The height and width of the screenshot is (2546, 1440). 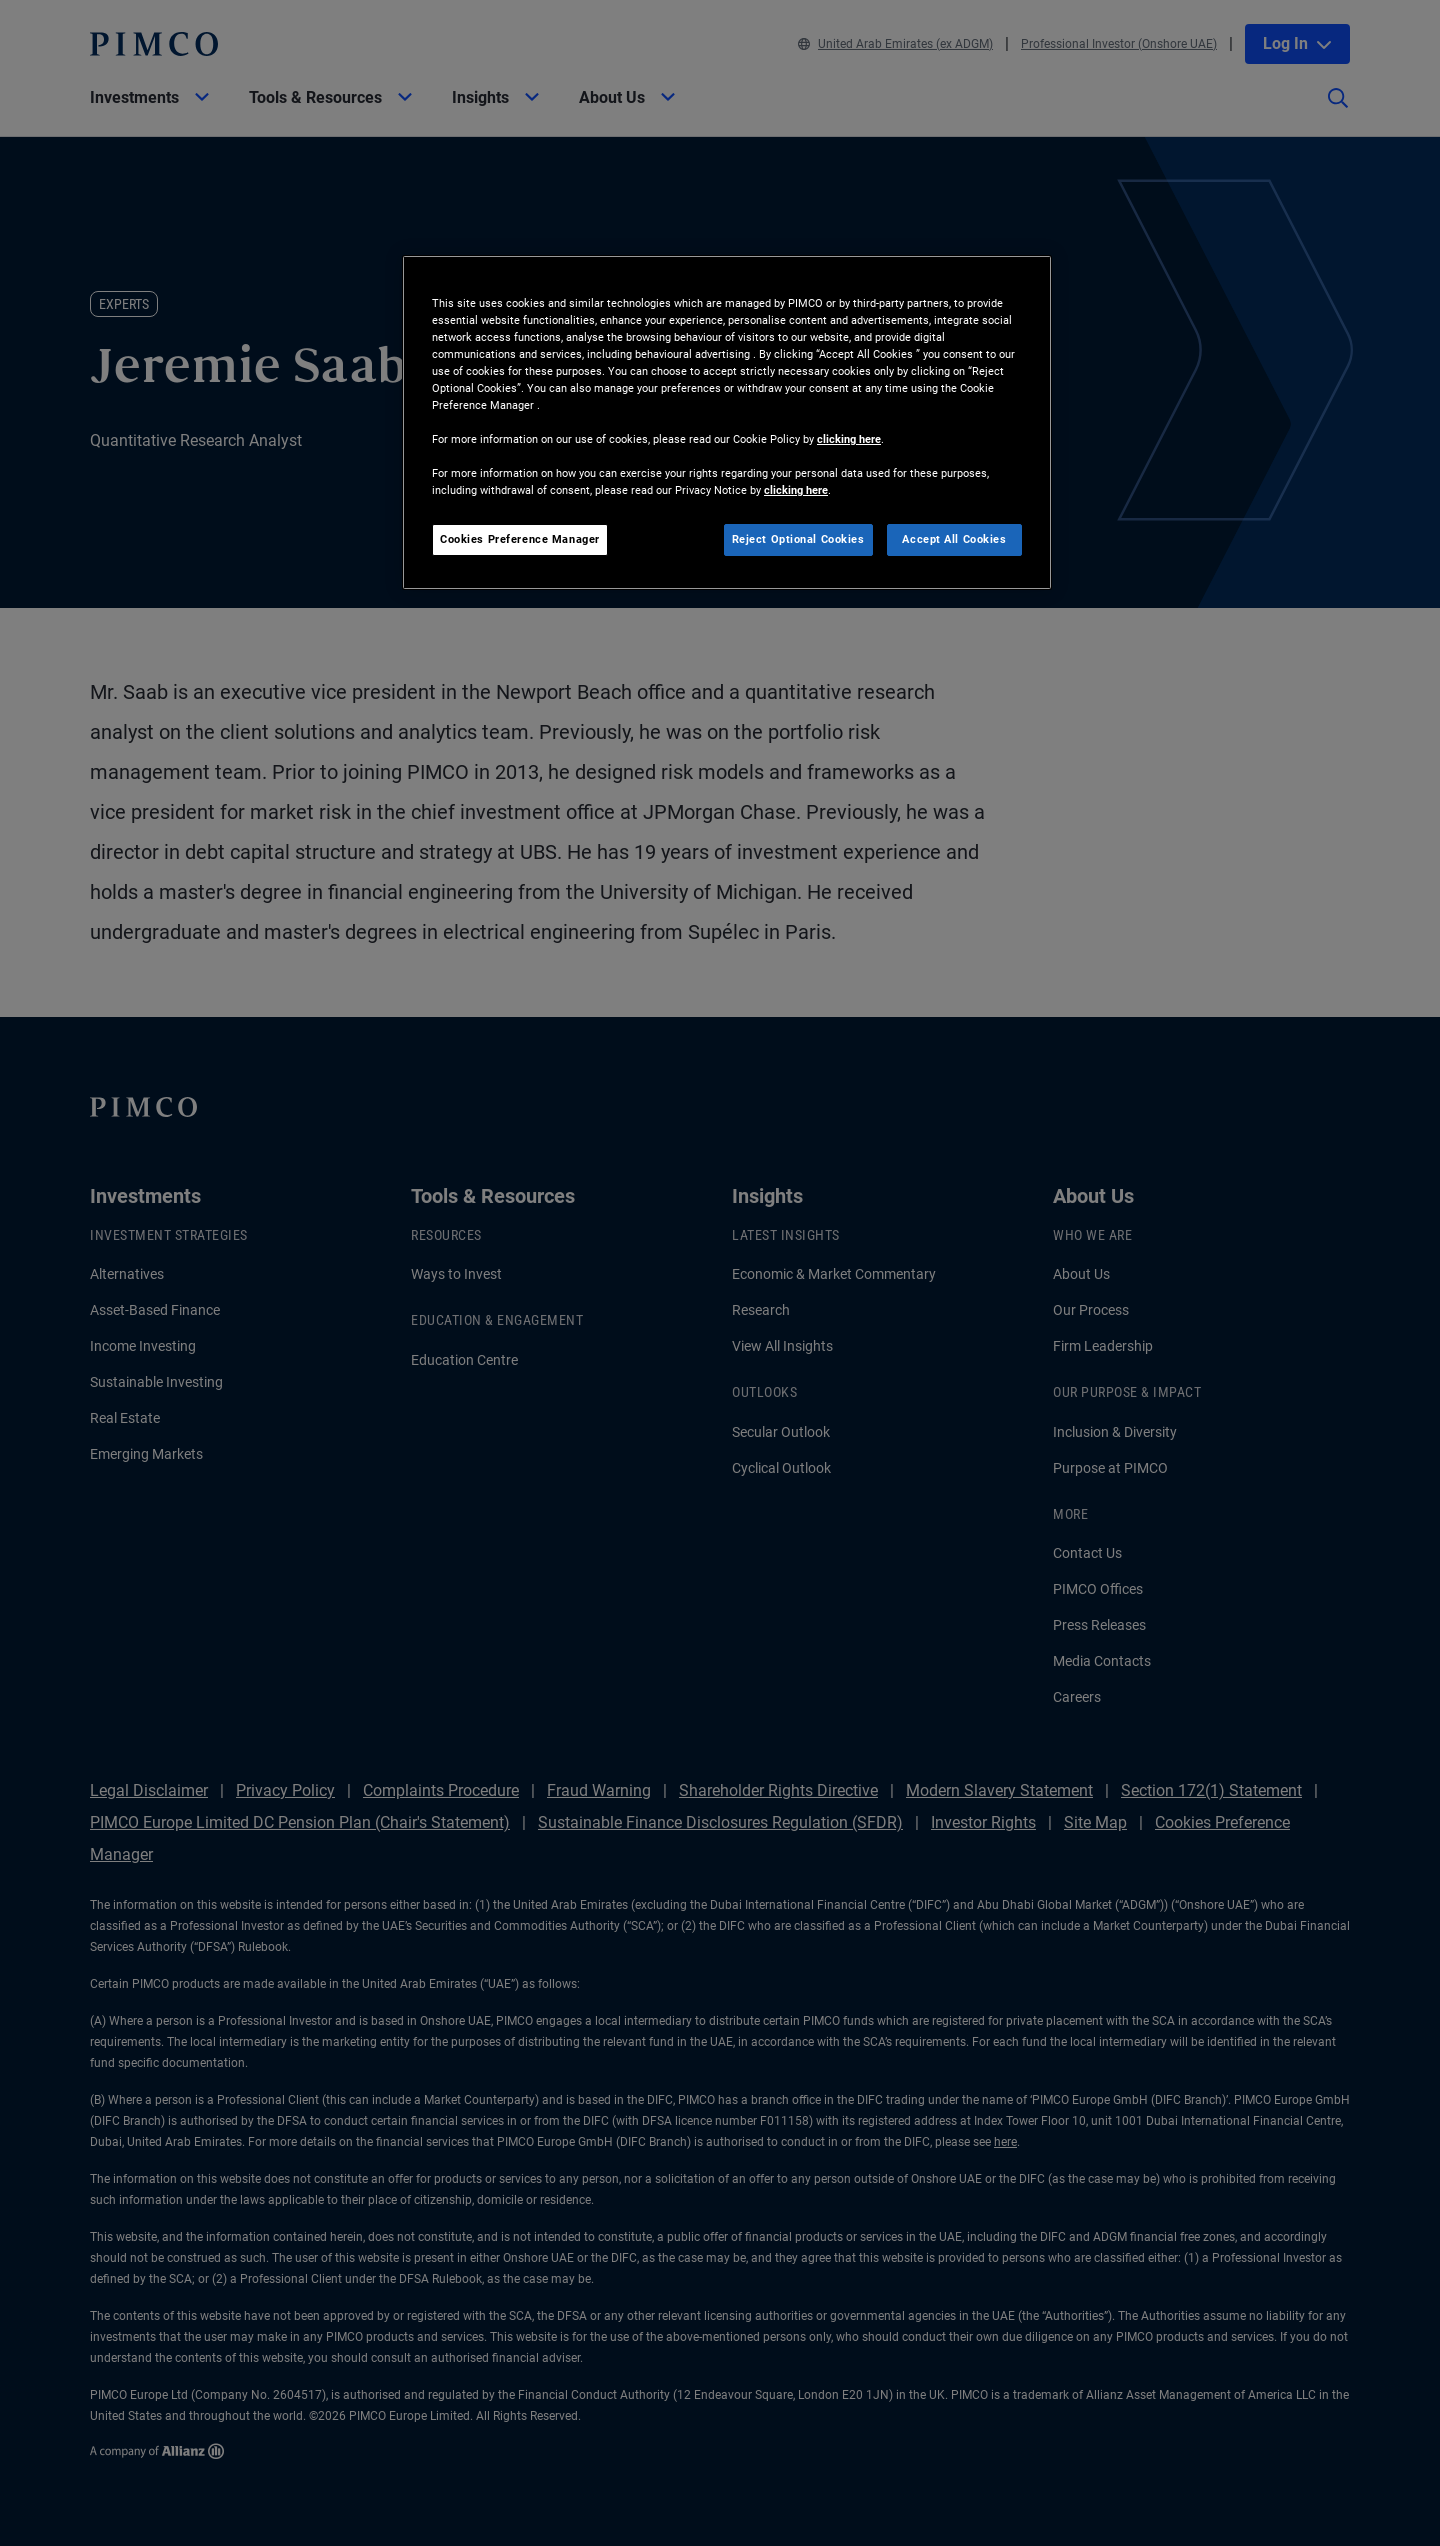 What do you see at coordinates (727, 423) in the screenshot?
I see `[region]` at bounding box center [727, 423].